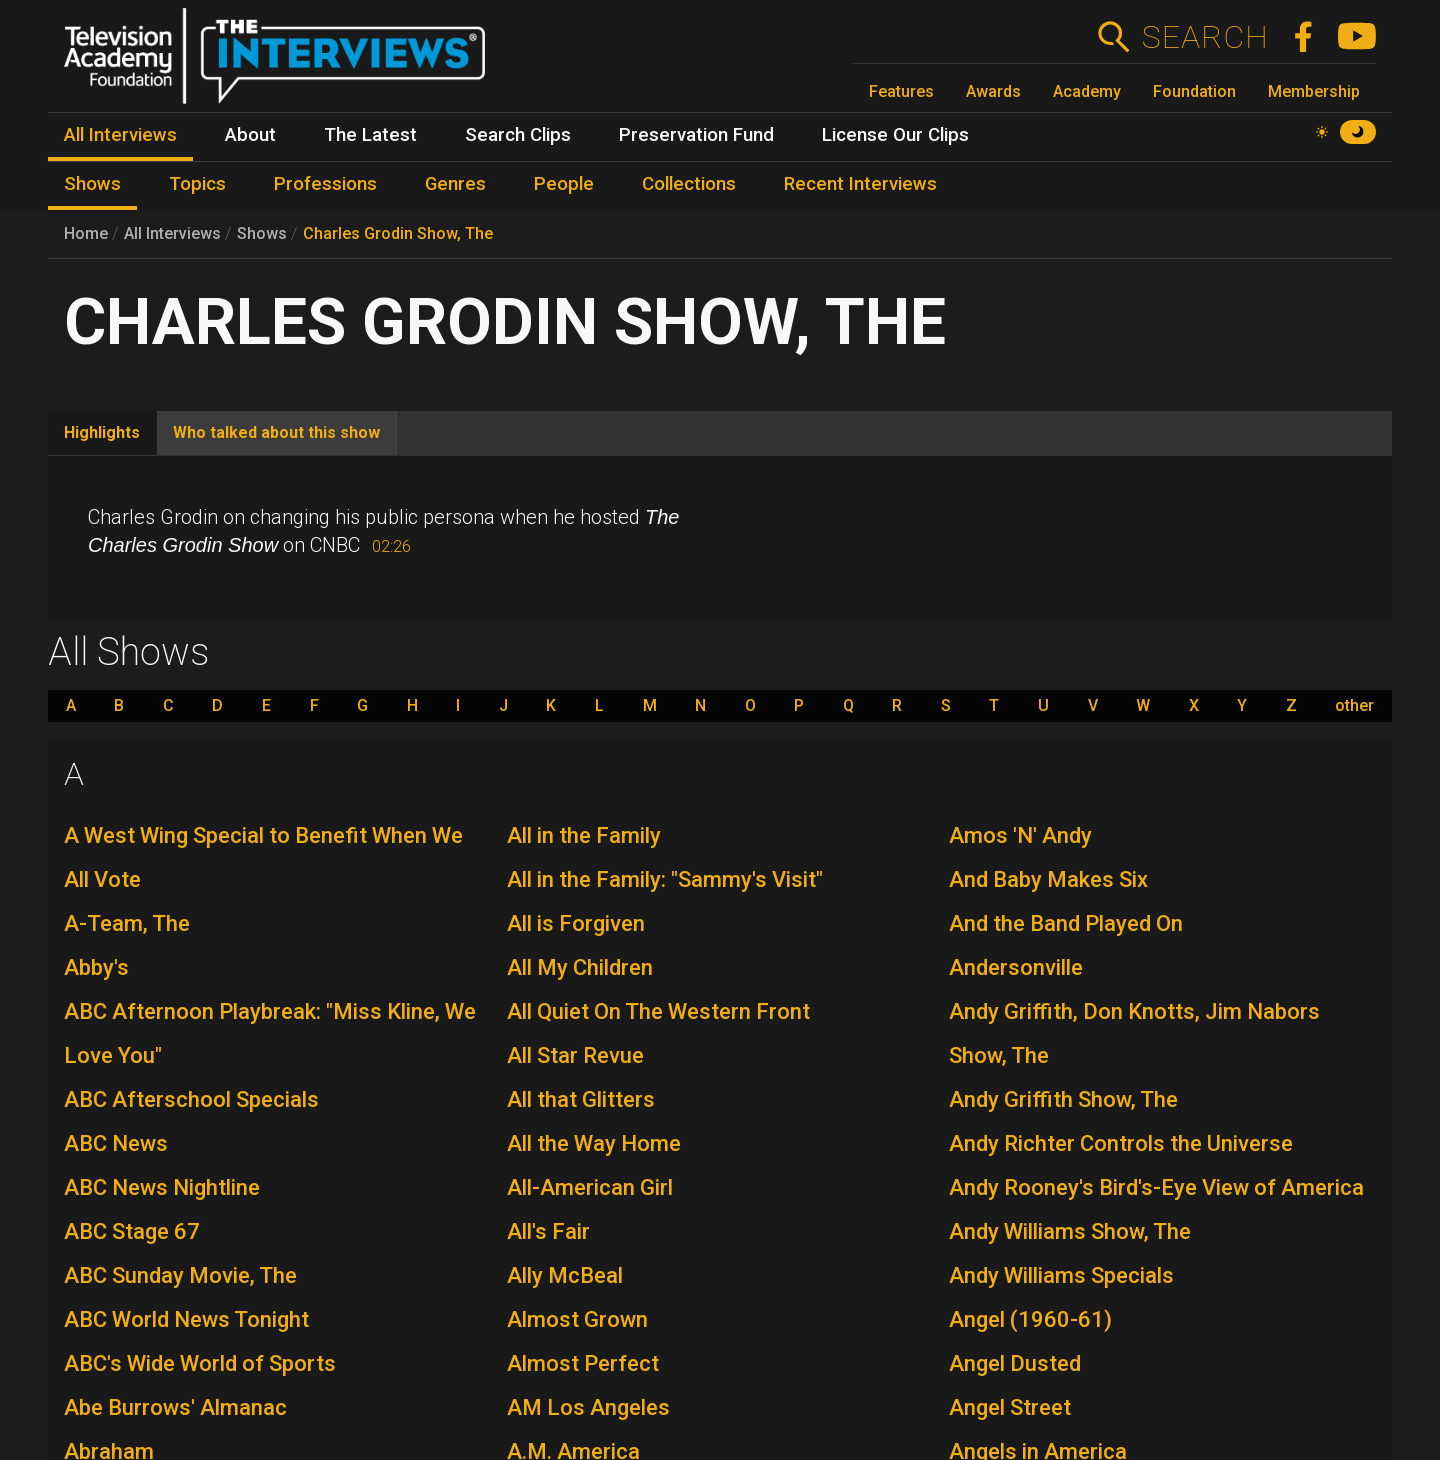 The image size is (1440, 1460). What do you see at coordinates (581, 1099) in the screenshot?
I see `All that Glitters` at bounding box center [581, 1099].